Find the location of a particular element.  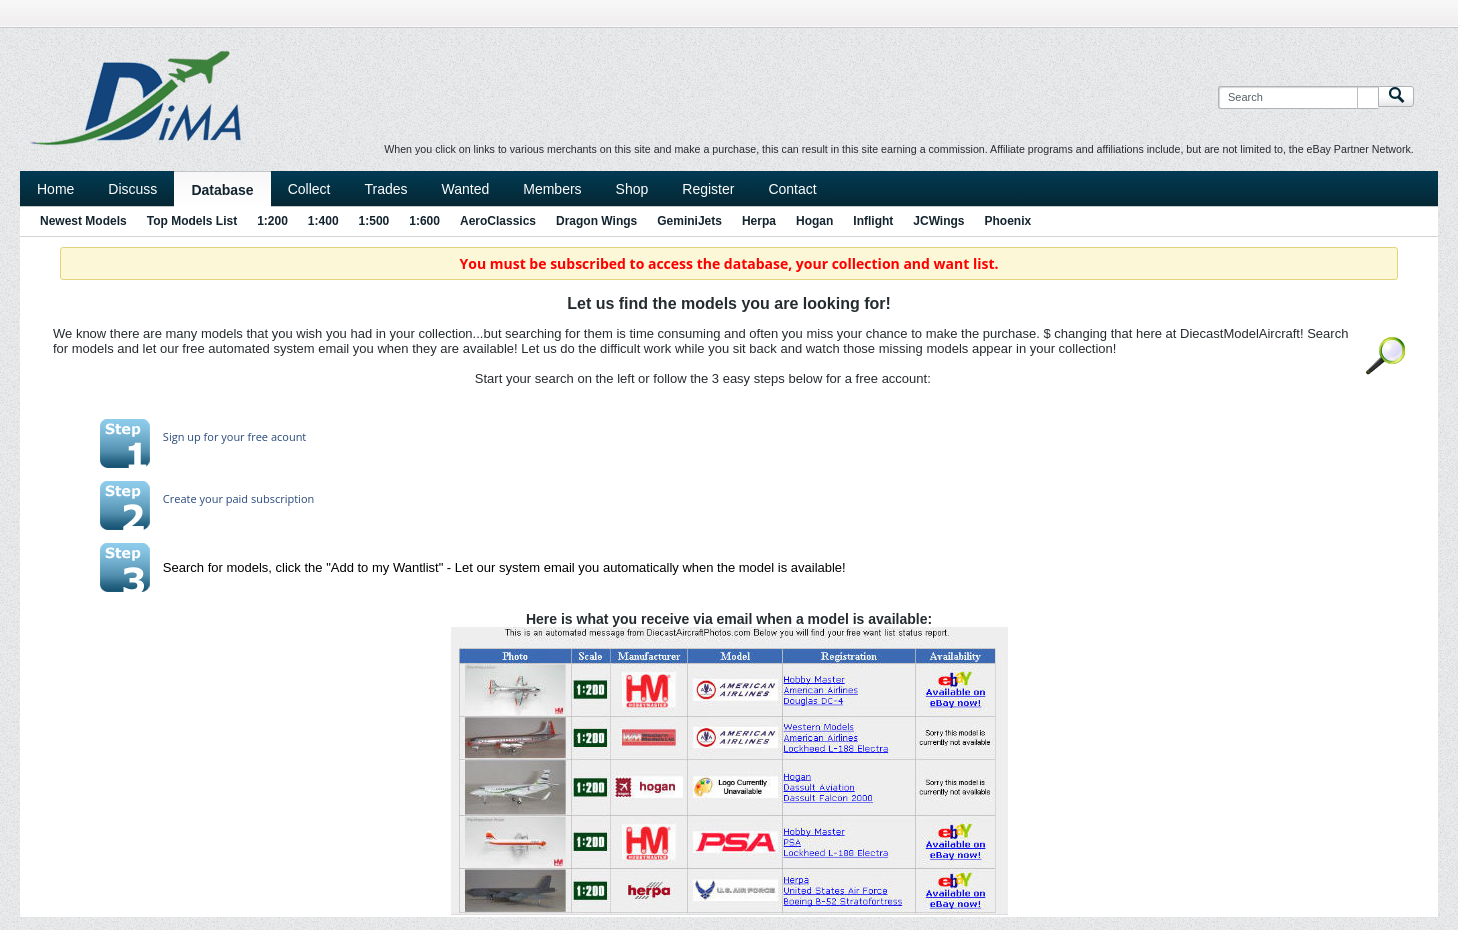

Inflight is located at coordinates (873, 221).